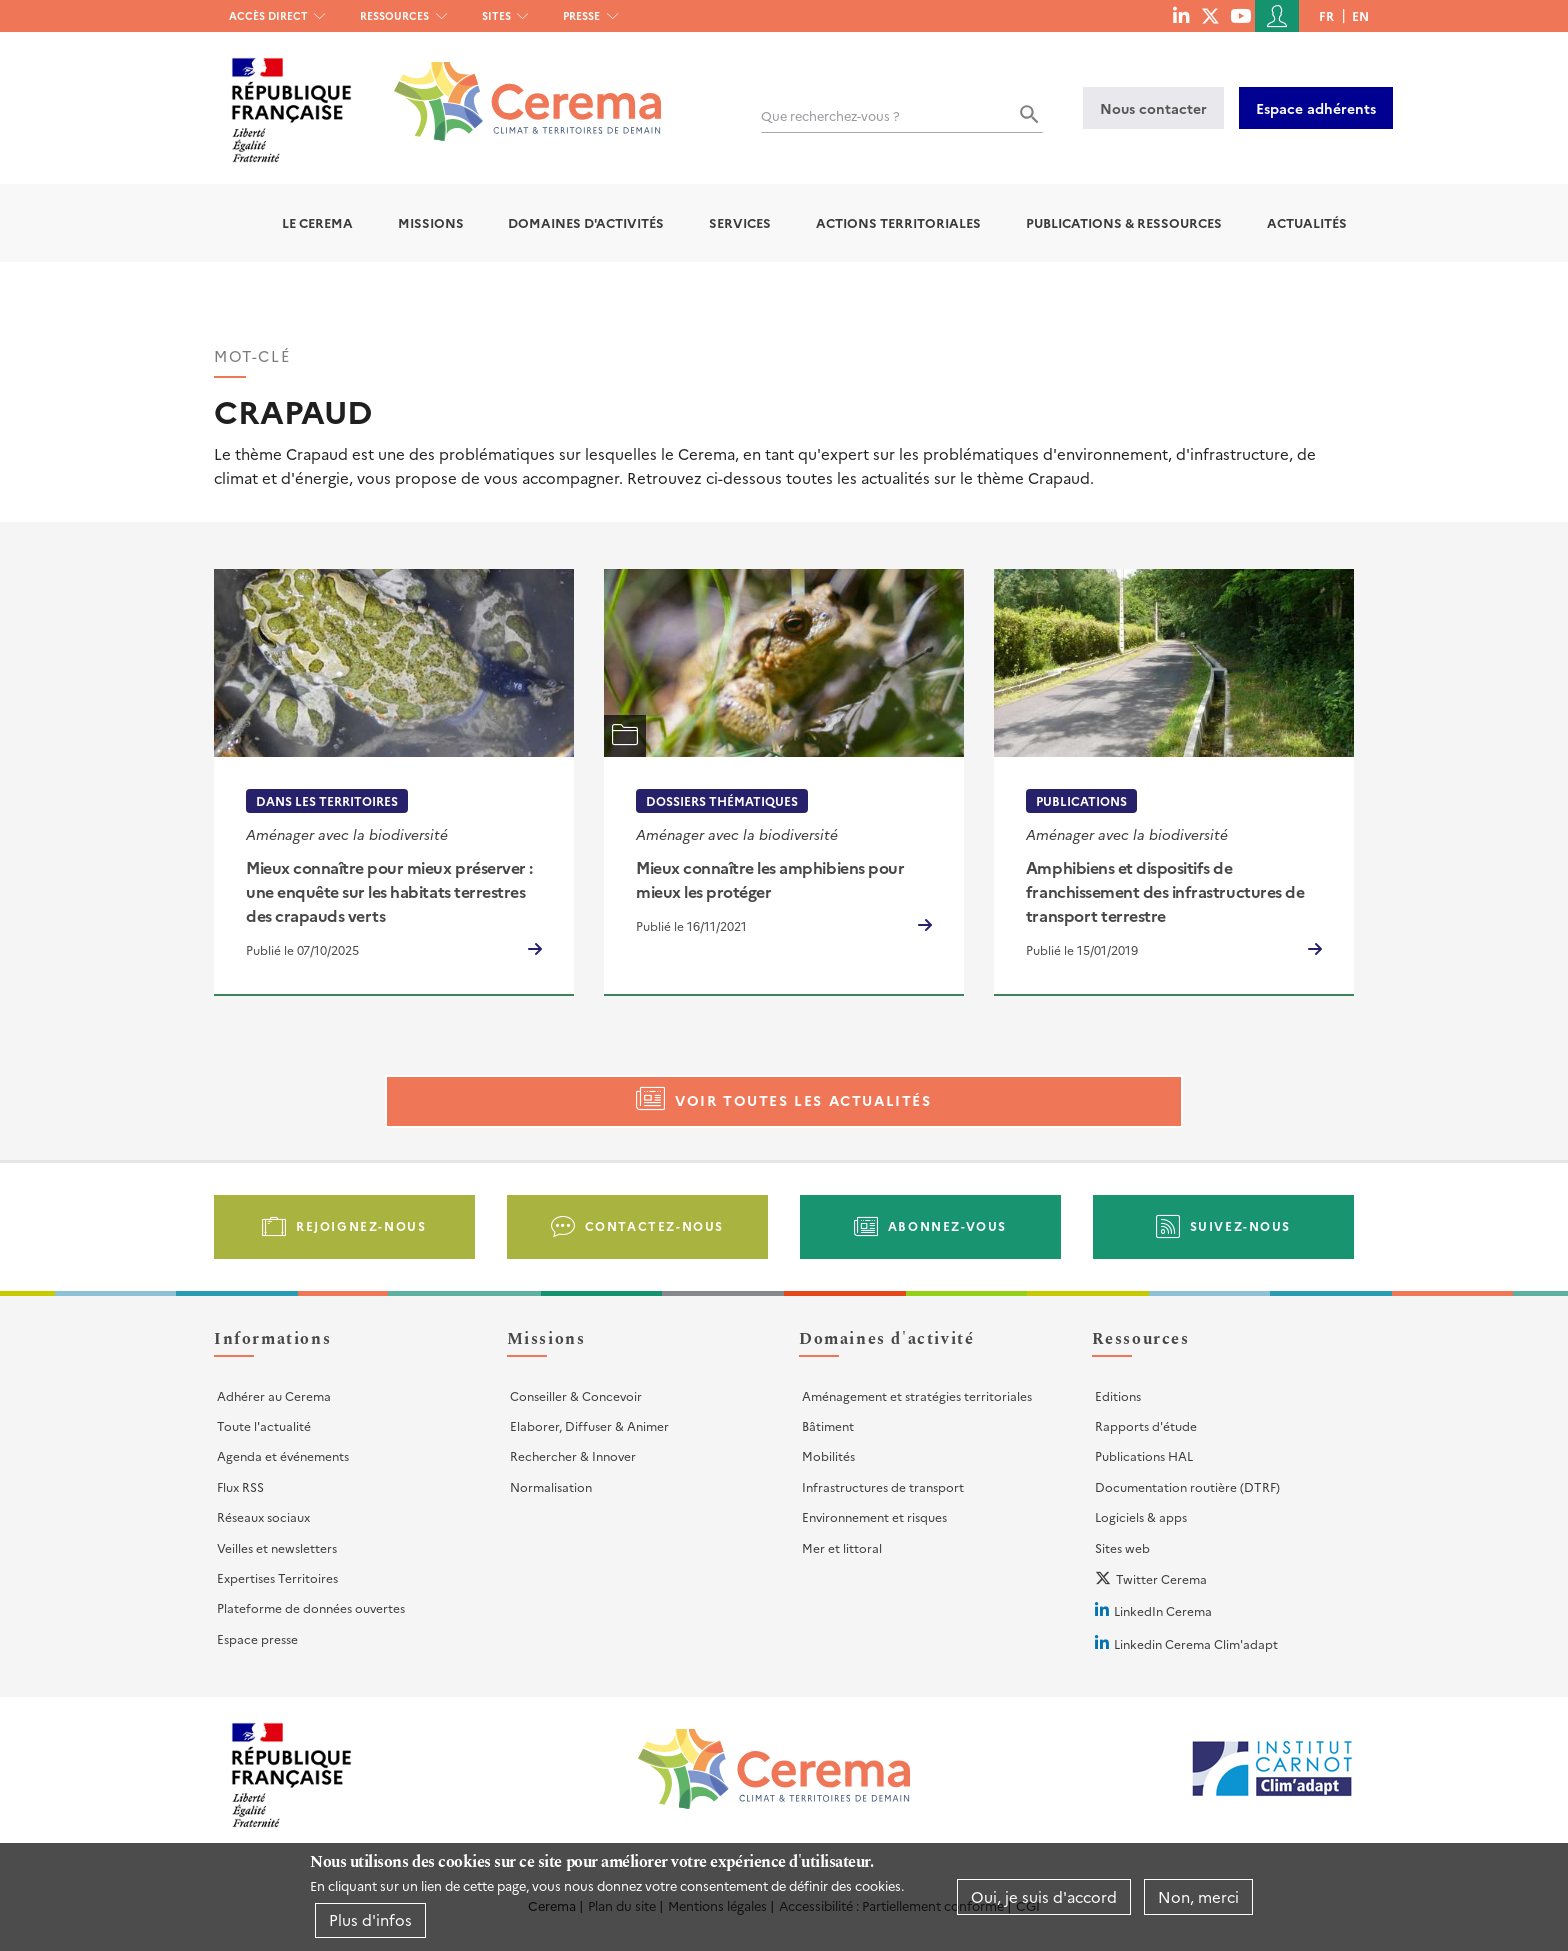  I want to click on Contactez-nous, so click(654, 1225).